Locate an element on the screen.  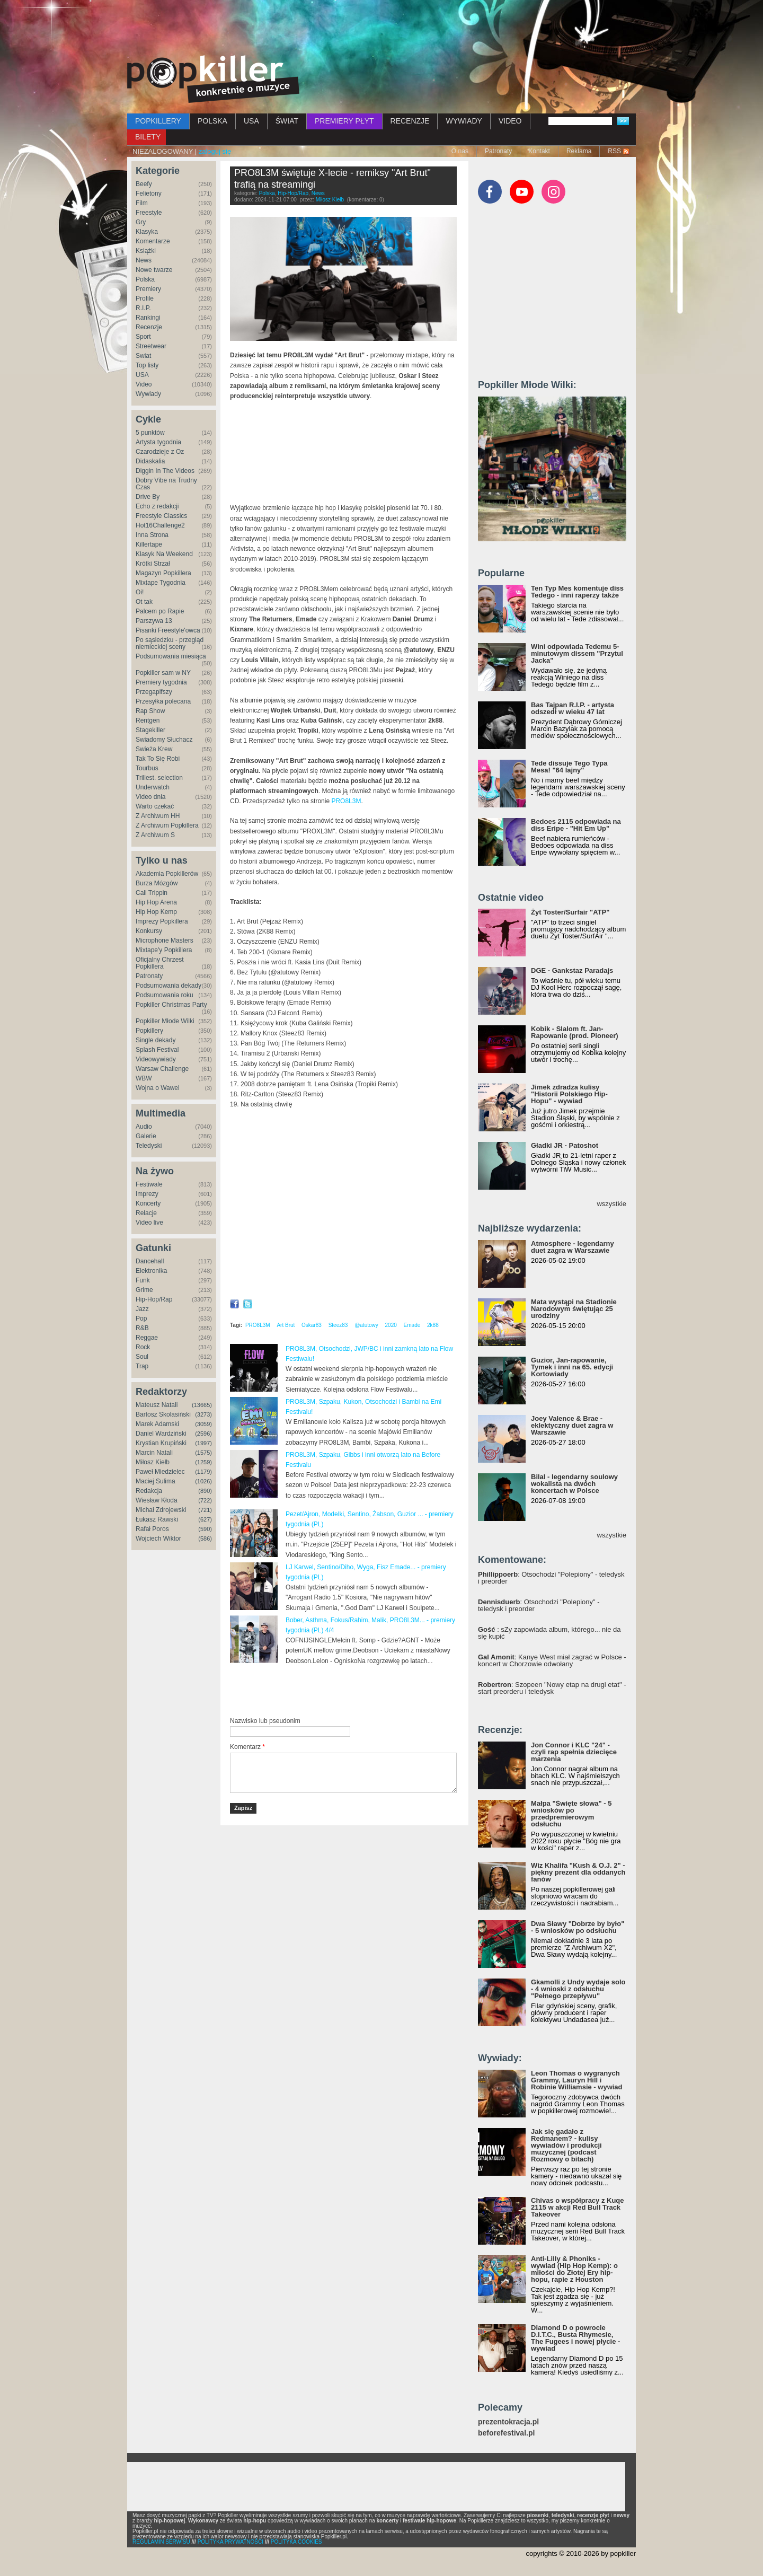
Jon Connor i KLC "24" - czyli rap spełnia dziecięce marzenia is located at coordinates (574, 1752).